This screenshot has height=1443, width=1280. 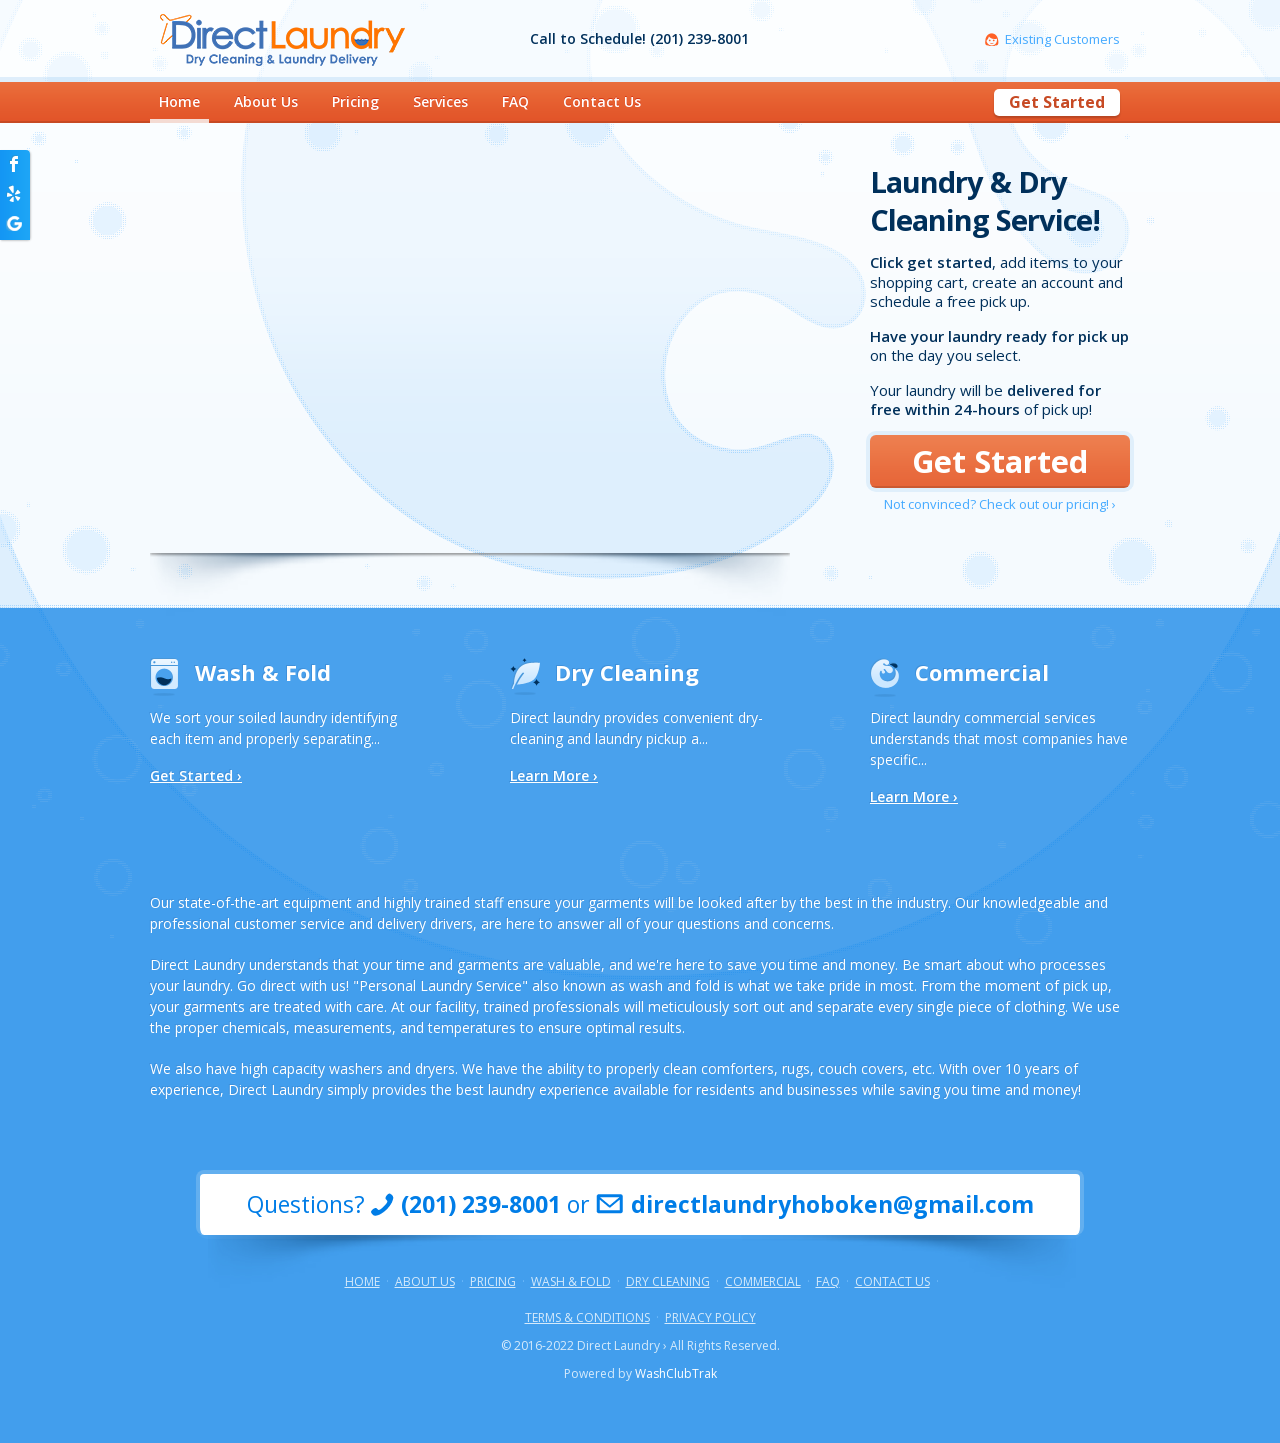 I want to click on Learn More ›, so click(x=554, y=775).